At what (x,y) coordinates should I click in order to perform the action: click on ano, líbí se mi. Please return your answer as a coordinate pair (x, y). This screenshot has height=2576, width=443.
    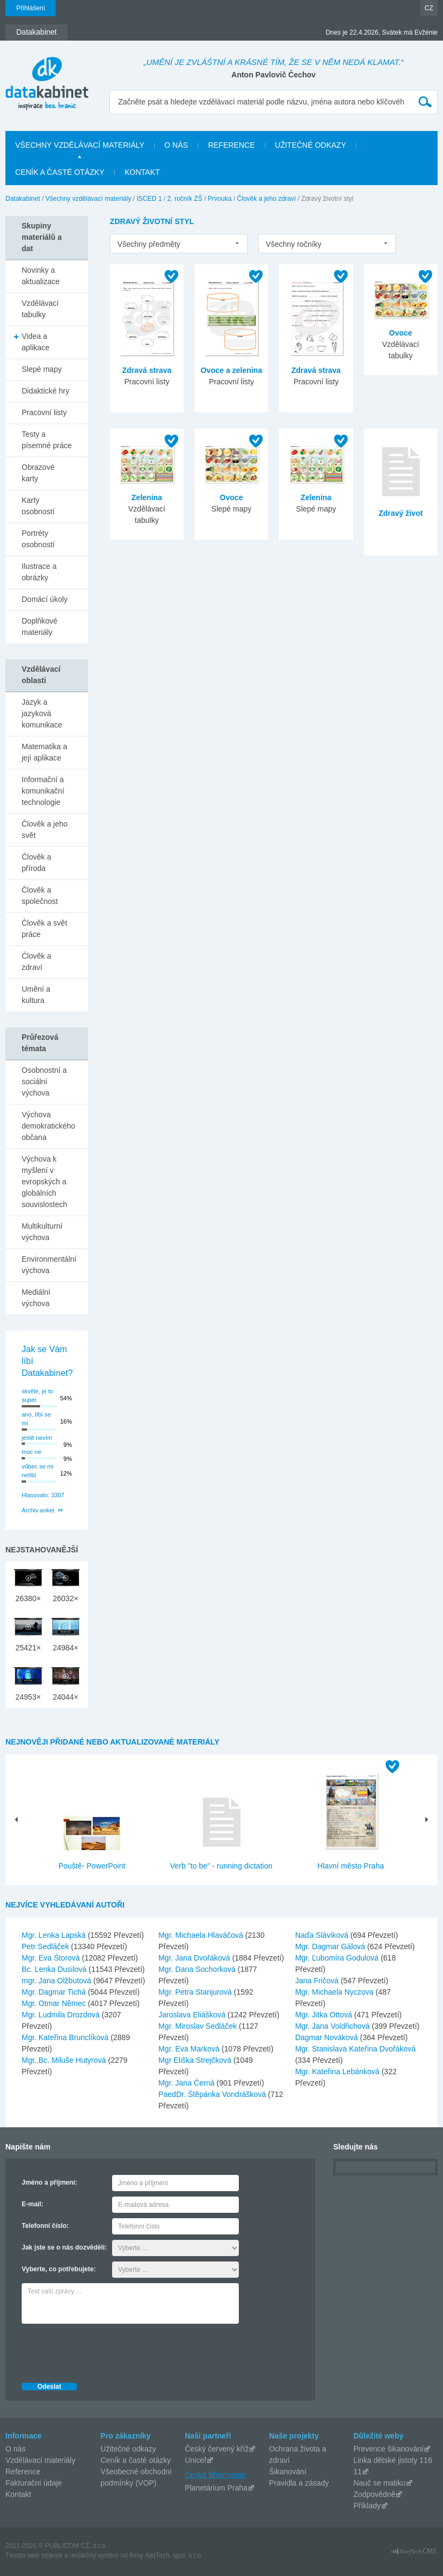
    Looking at the image, I should click on (36, 1419).